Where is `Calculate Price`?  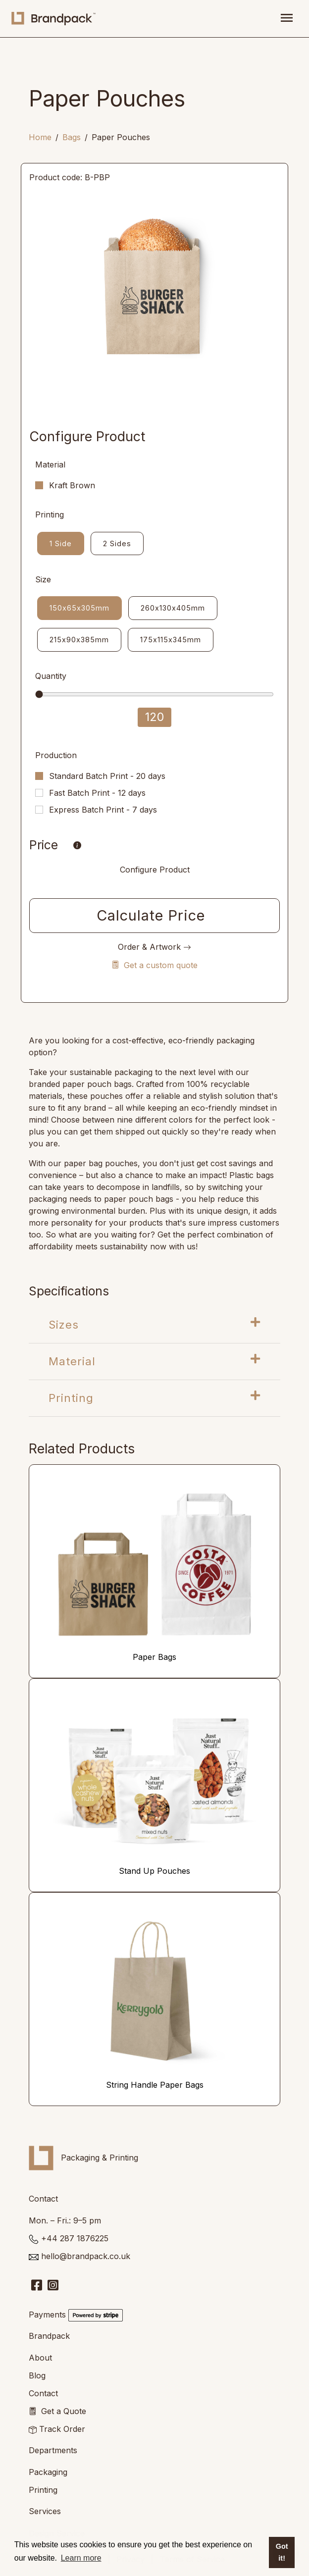
Calculate Price is located at coordinates (151, 915).